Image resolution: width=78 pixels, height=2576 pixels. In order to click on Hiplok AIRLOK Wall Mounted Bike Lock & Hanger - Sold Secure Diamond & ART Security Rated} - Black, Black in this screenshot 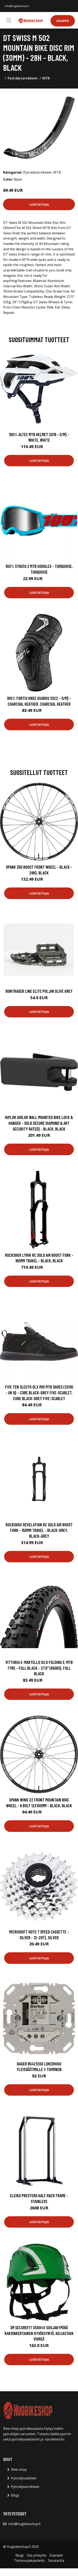, I will do `click(39, 1123)`.